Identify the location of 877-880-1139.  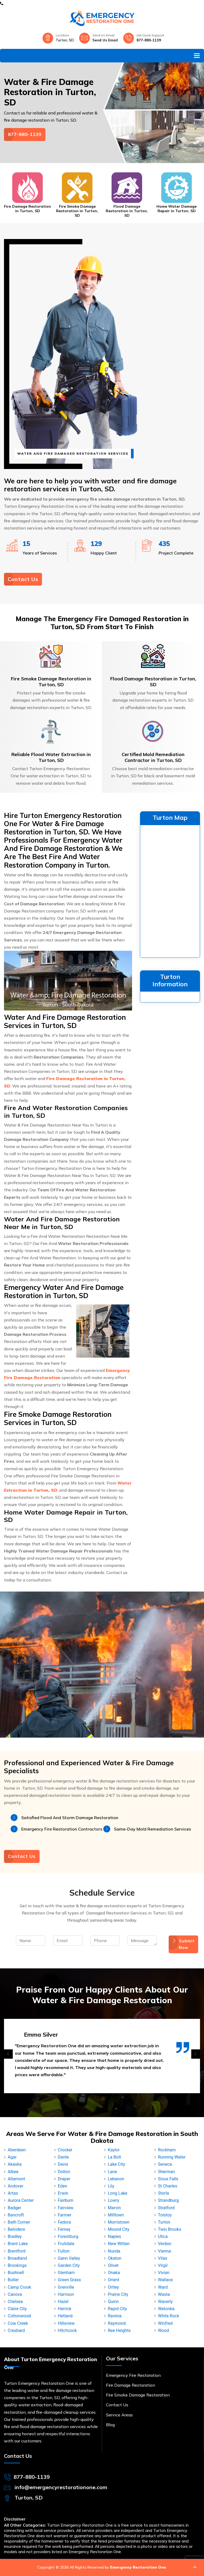
(149, 40).